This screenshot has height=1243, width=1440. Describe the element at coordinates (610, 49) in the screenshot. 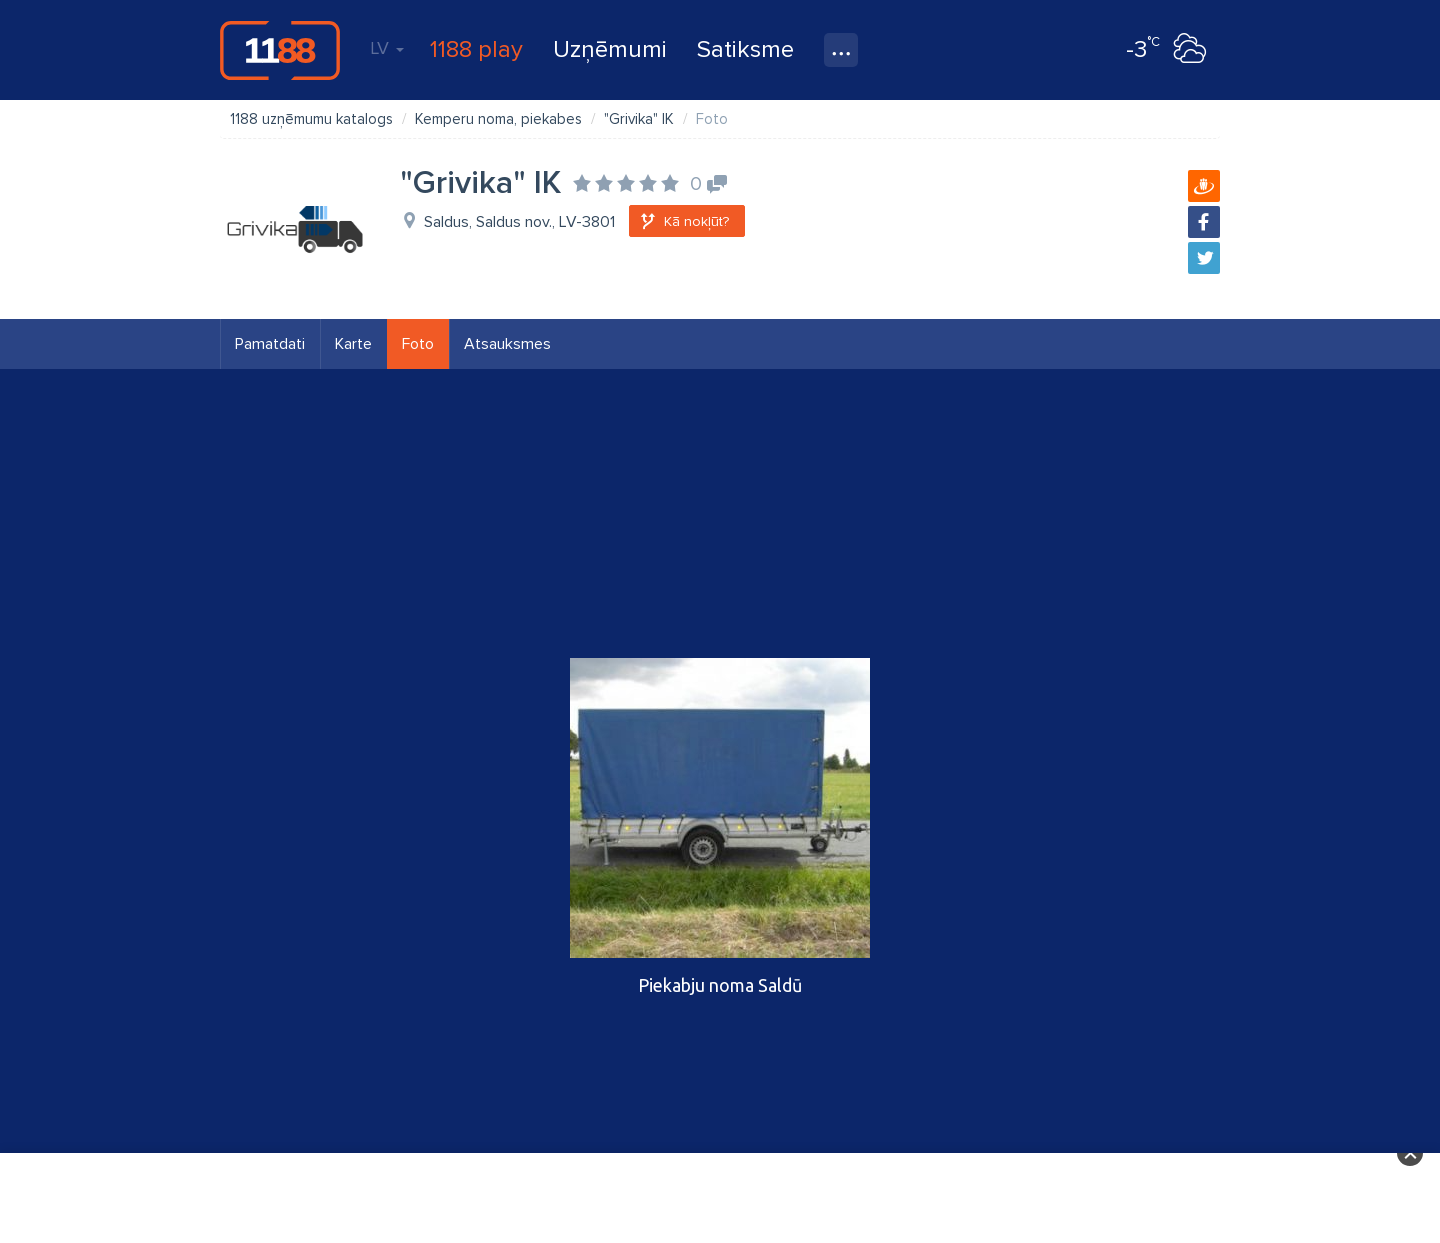

I see `Uzņēmumi` at that location.